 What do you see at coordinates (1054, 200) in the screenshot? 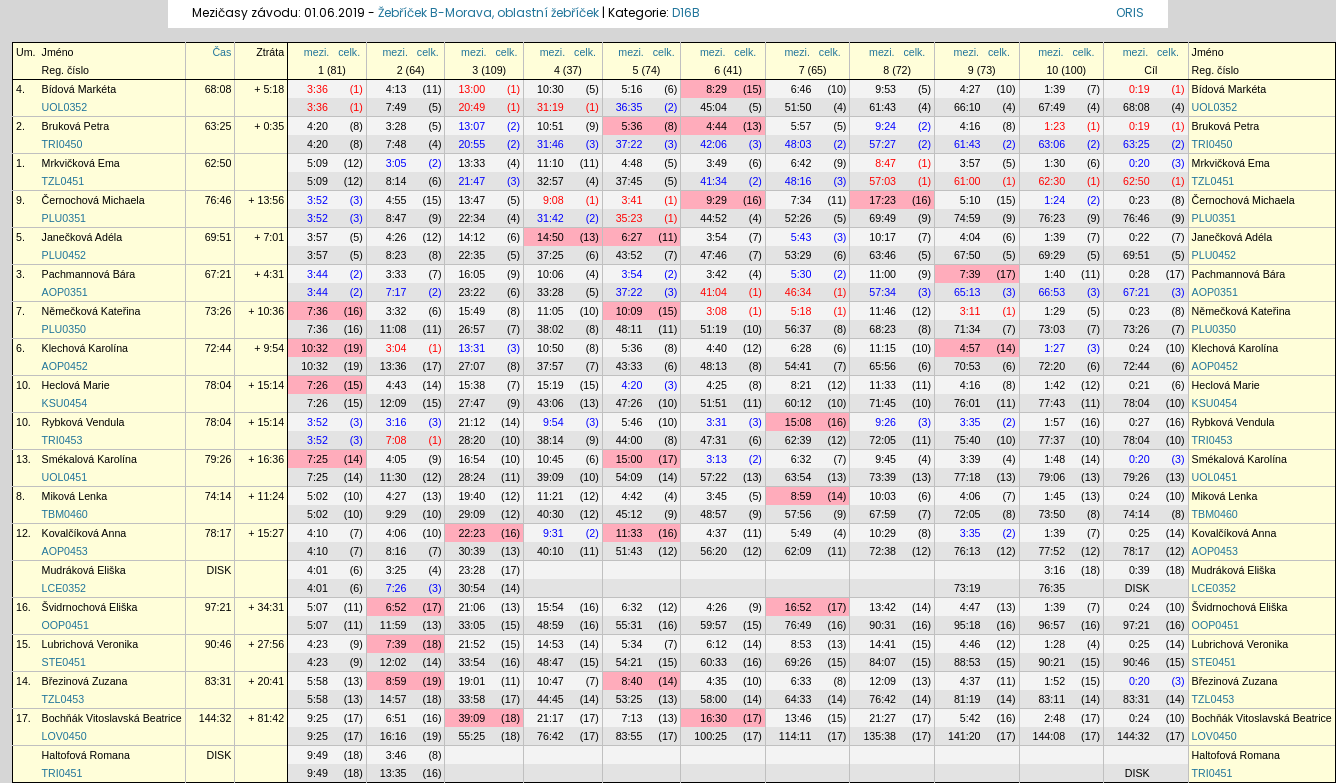
I see `1:24` at bounding box center [1054, 200].